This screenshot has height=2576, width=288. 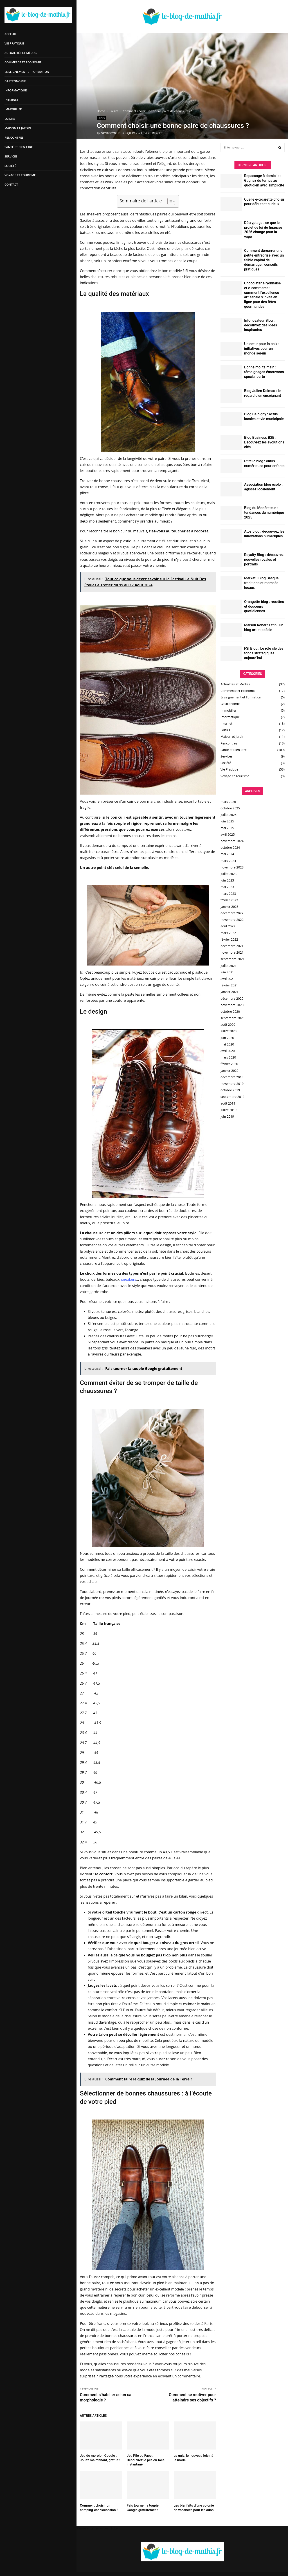 What do you see at coordinates (22, 62) in the screenshot?
I see `Commerce et Economie` at bounding box center [22, 62].